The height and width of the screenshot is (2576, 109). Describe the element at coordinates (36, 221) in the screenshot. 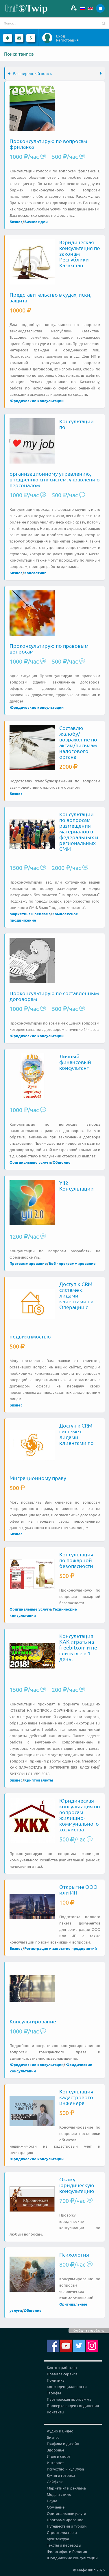

I see `Бизнес идеи` at that location.